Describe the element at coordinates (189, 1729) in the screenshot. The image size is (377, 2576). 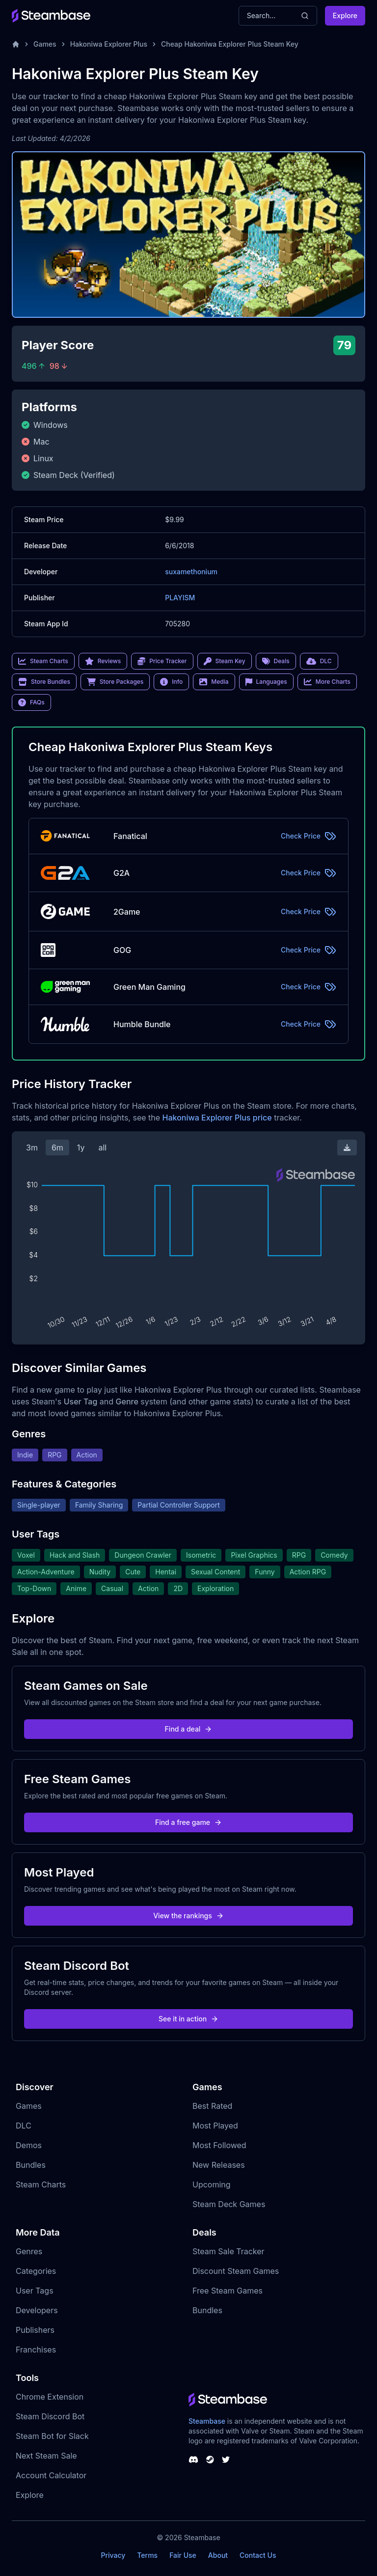
I see `Find a deal` at that location.